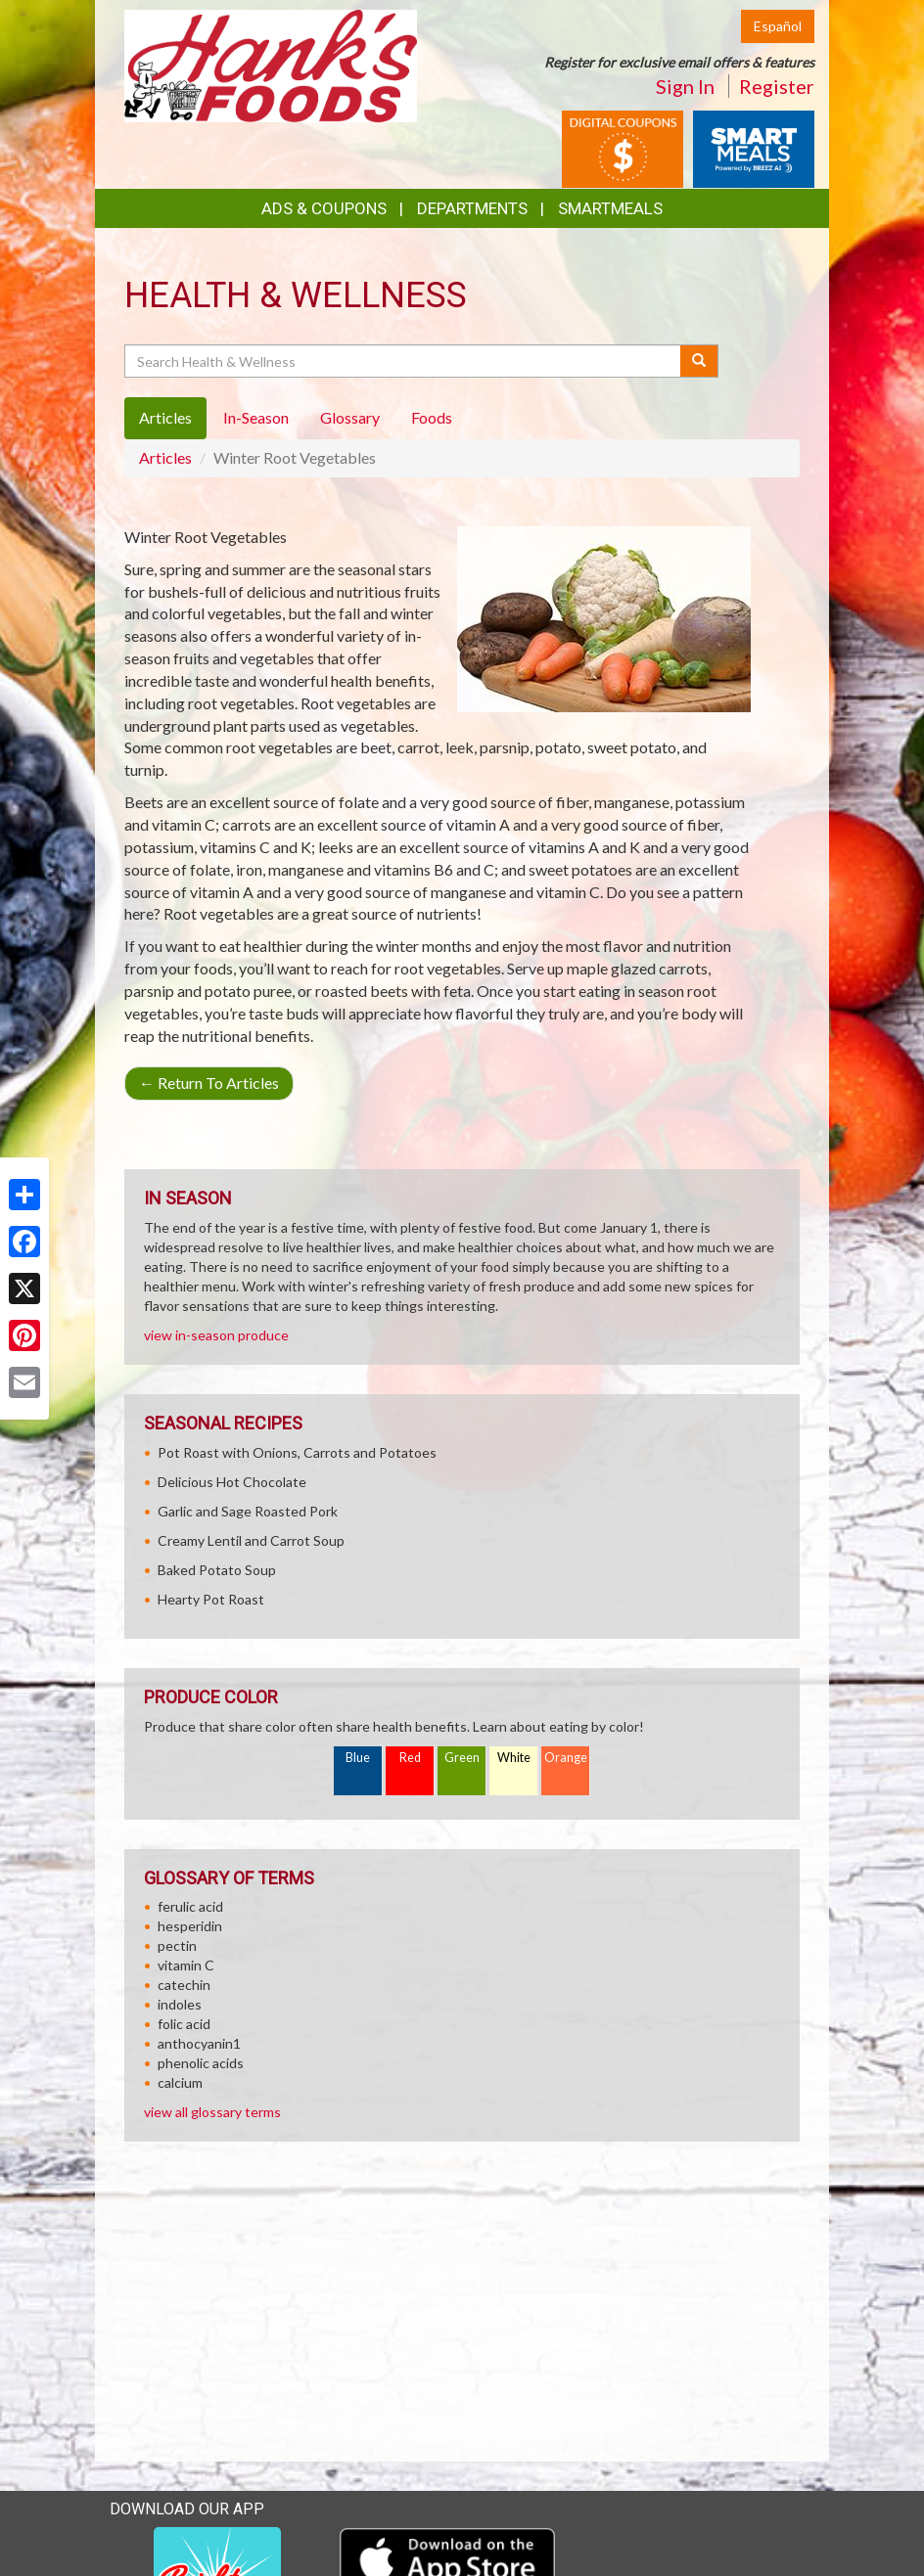 The height and width of the screenshot is (2576, 924). Describe the element at coordinates (180, 2004) in the screenshot. I see `indoles` at that location.